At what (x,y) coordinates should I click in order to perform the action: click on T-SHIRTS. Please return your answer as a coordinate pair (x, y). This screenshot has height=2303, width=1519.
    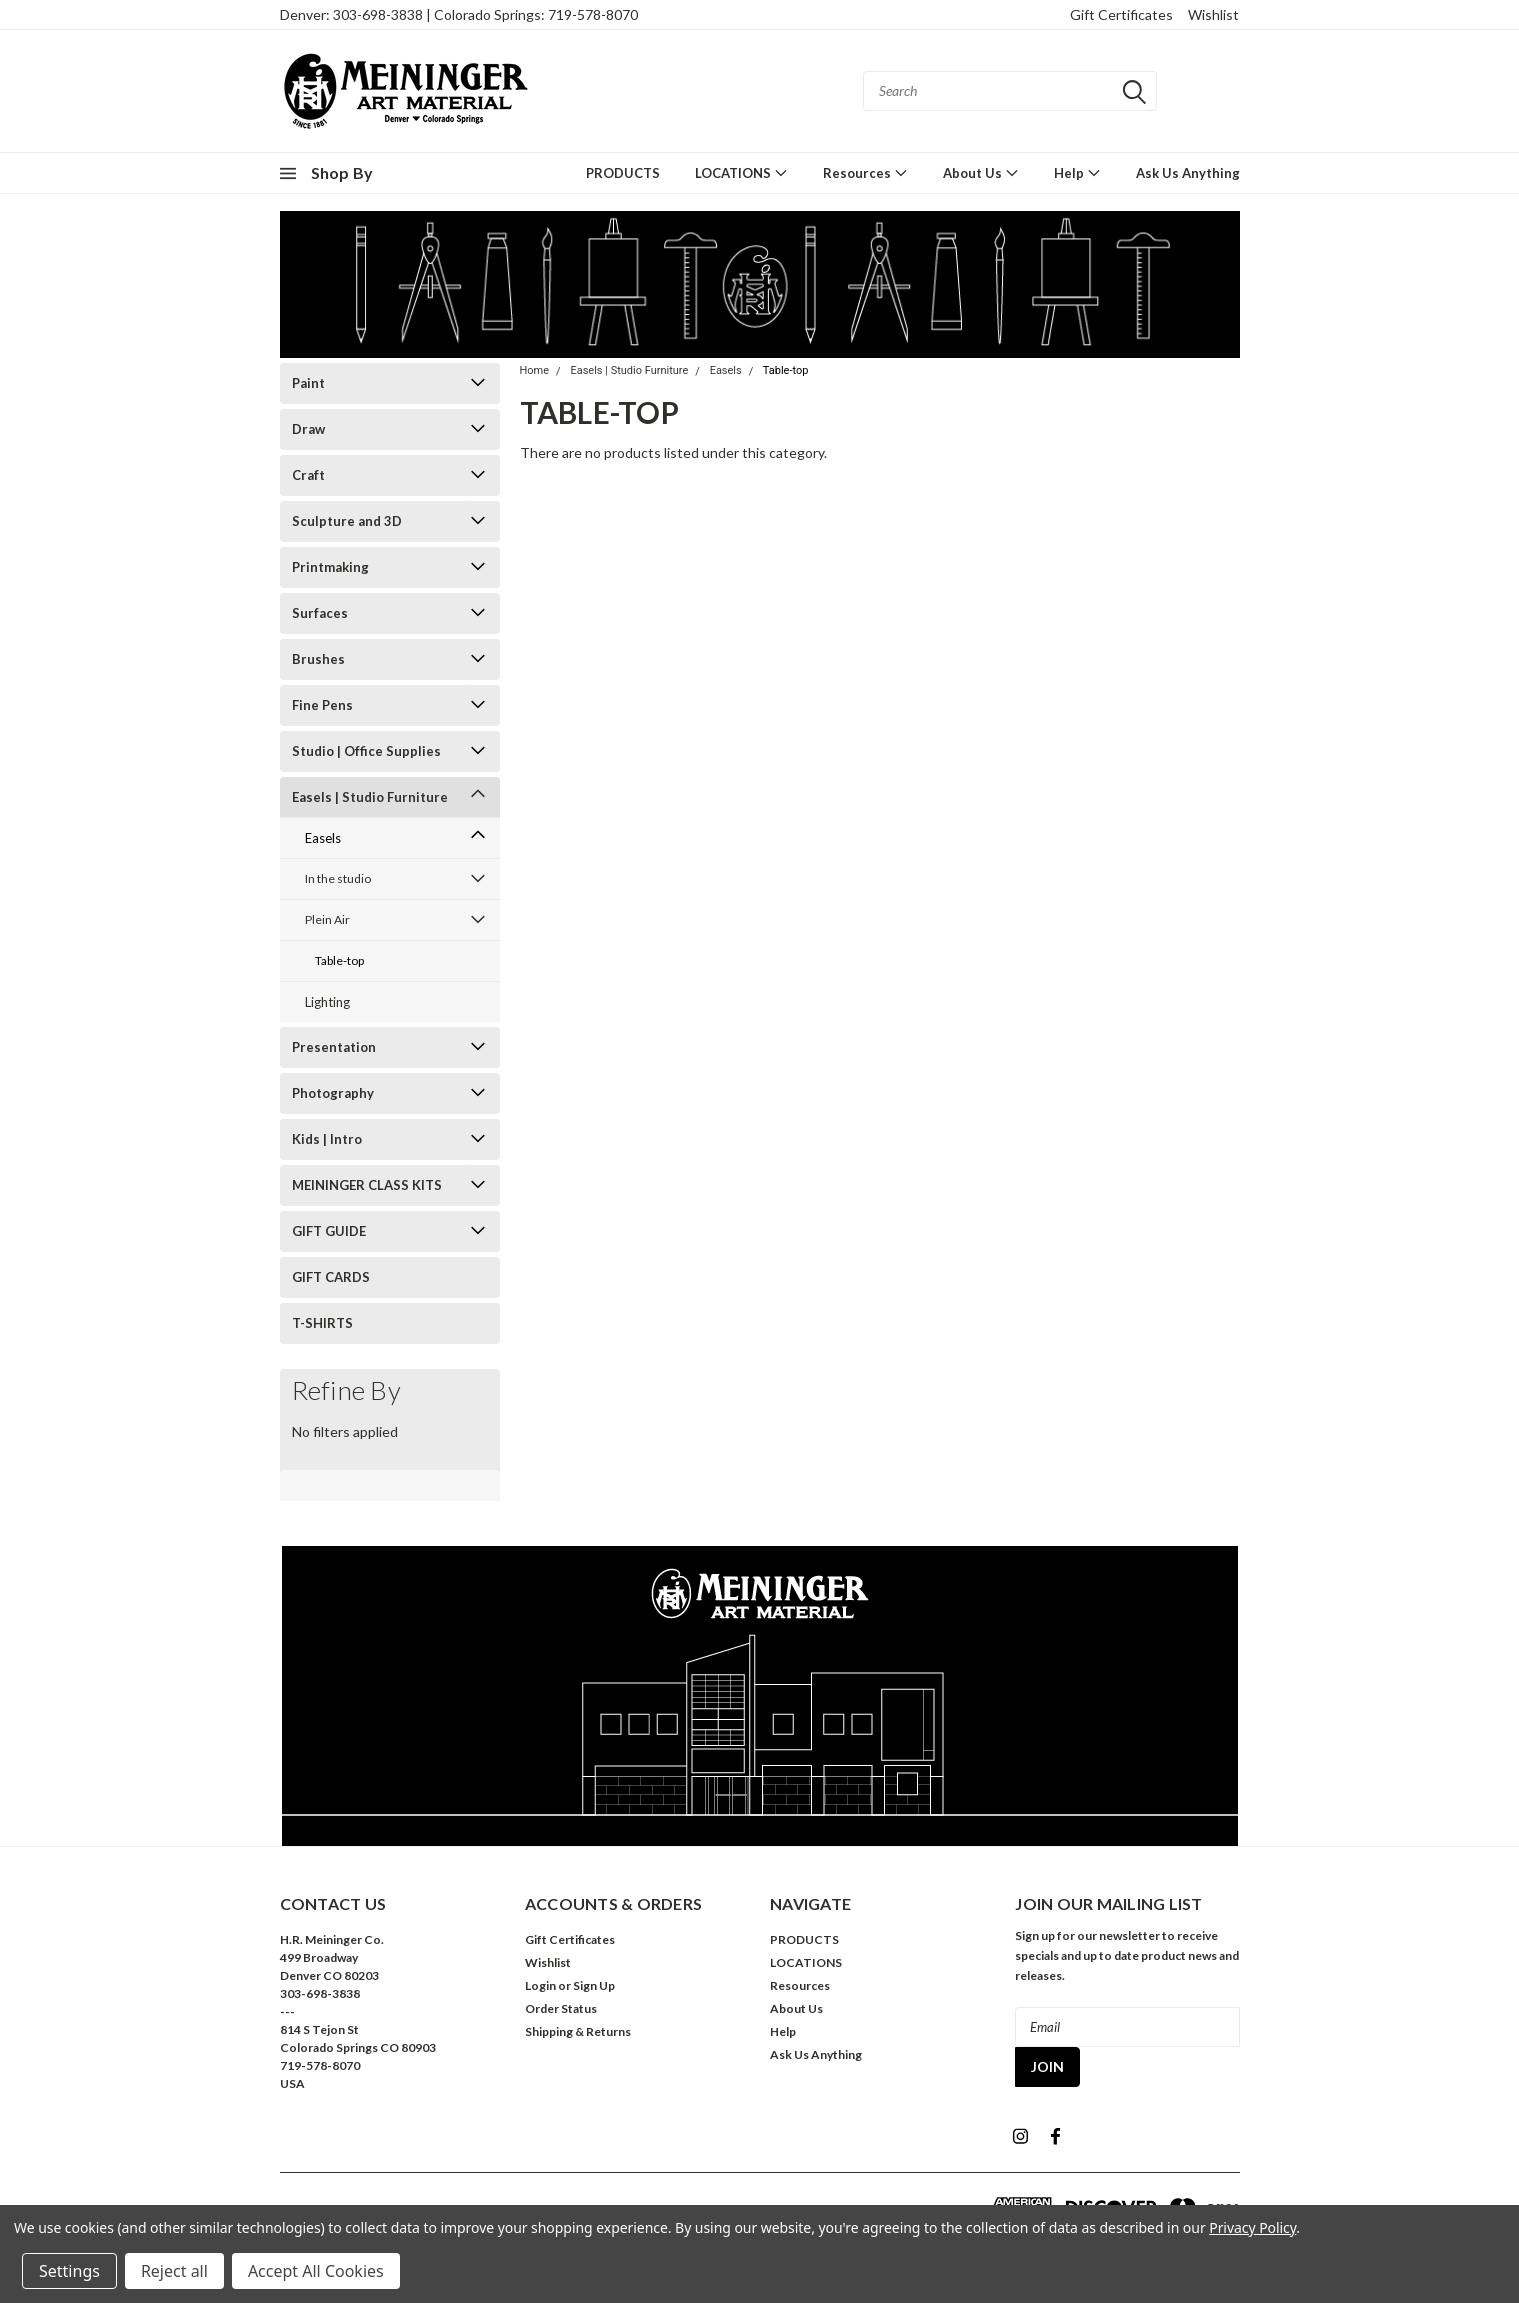
    Looking at the image, I should click on (322, 1323).